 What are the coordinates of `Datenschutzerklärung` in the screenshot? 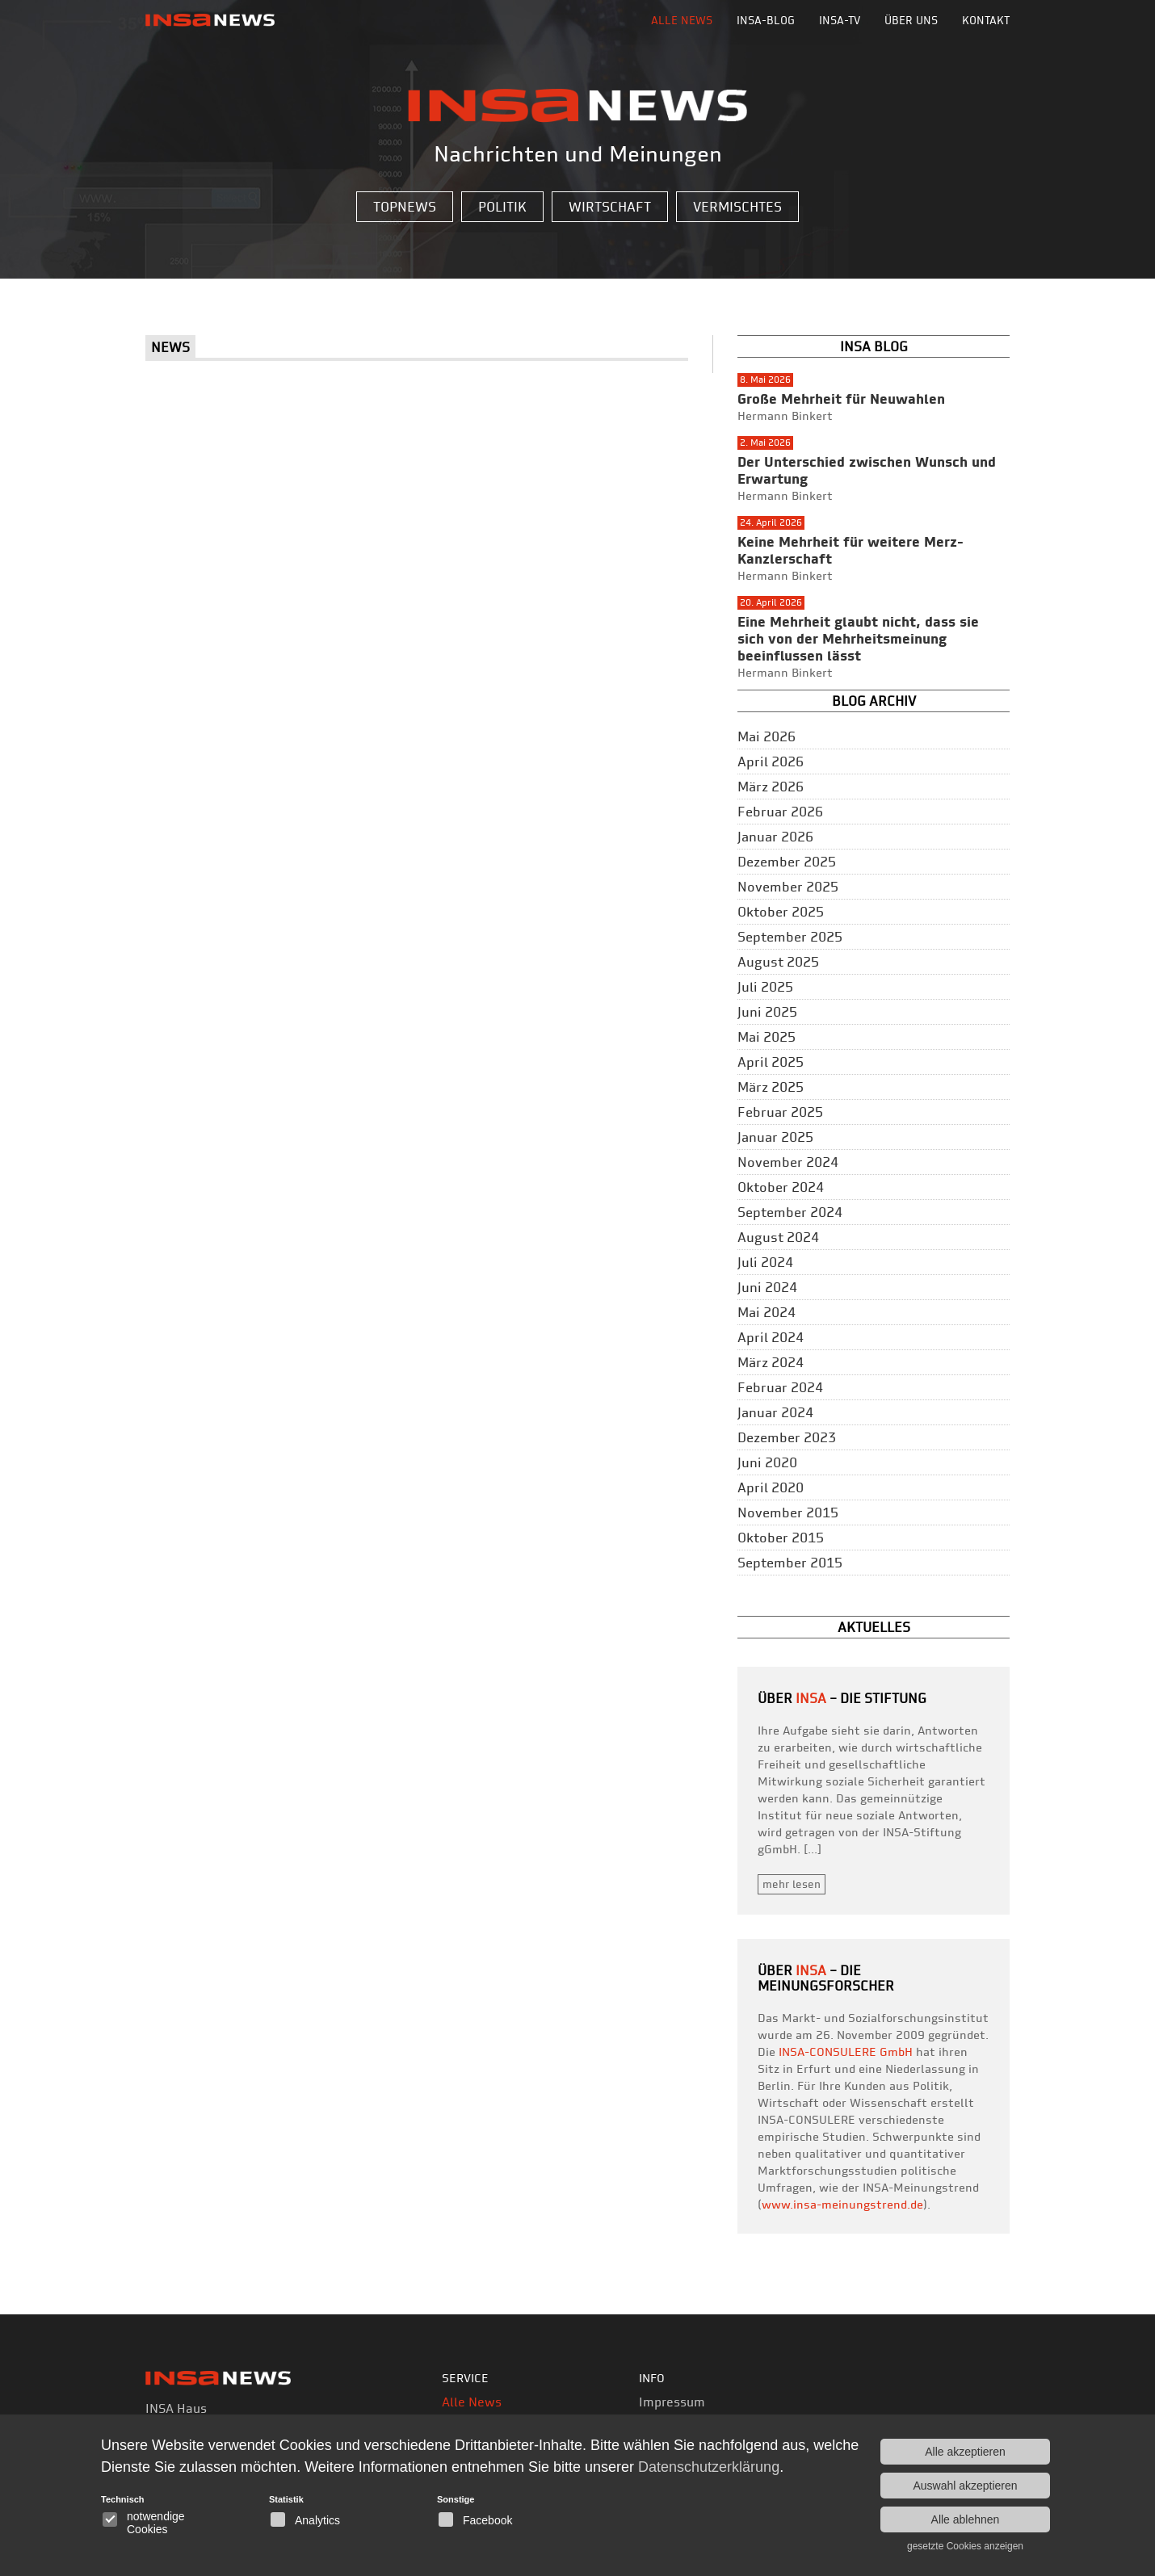 It's located at (708, 2467).